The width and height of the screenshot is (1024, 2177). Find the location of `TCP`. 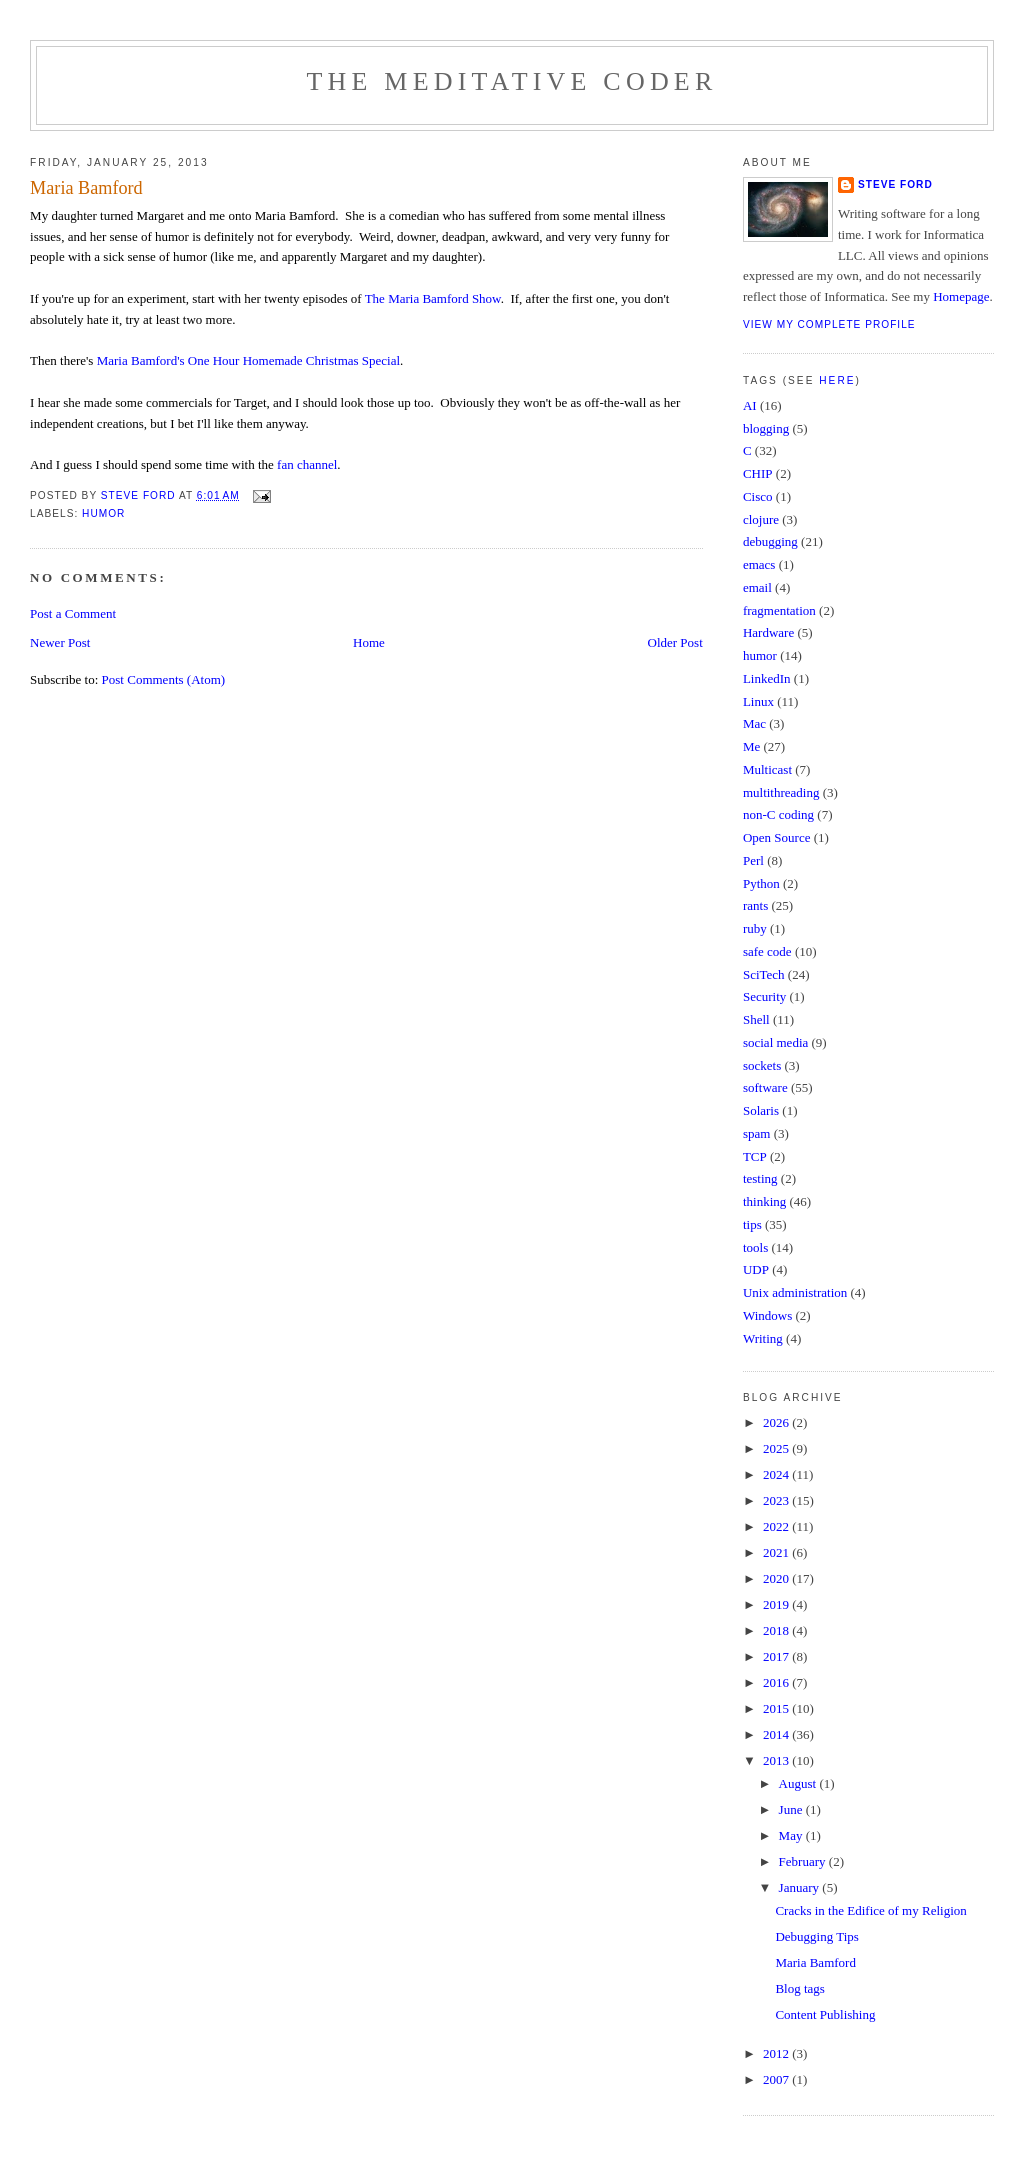

TCP is located at coordinates (755, 1156).